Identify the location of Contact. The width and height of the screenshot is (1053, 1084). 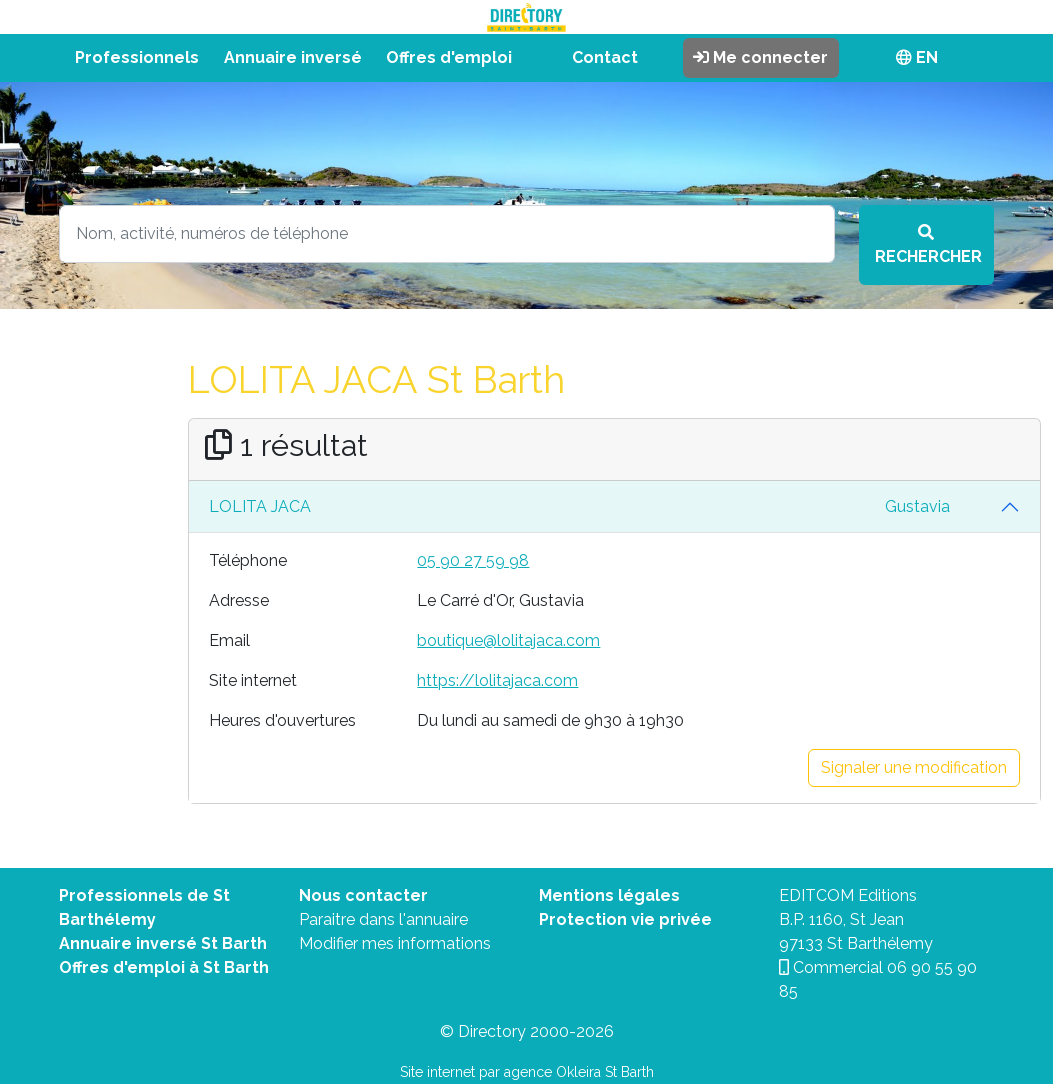
(605, 57).